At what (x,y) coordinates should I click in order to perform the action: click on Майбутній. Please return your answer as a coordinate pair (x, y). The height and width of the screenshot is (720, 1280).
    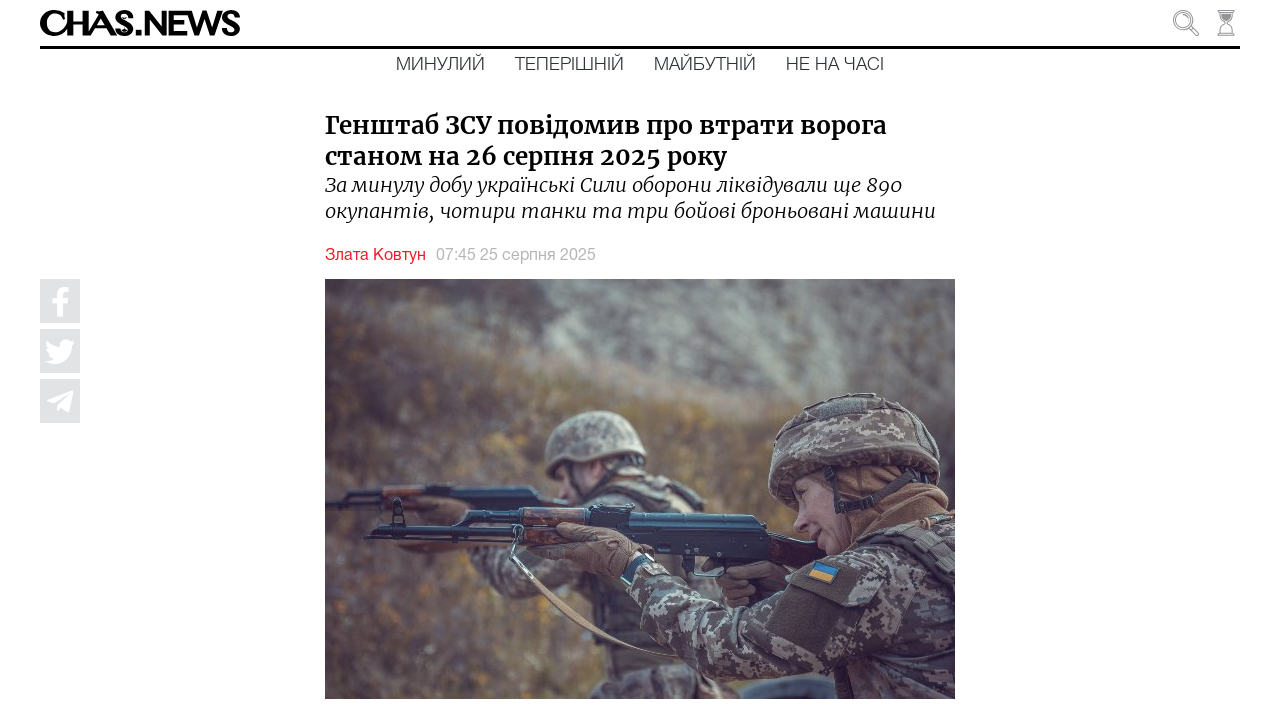
    Looking at the image, I should click on (705, 65).